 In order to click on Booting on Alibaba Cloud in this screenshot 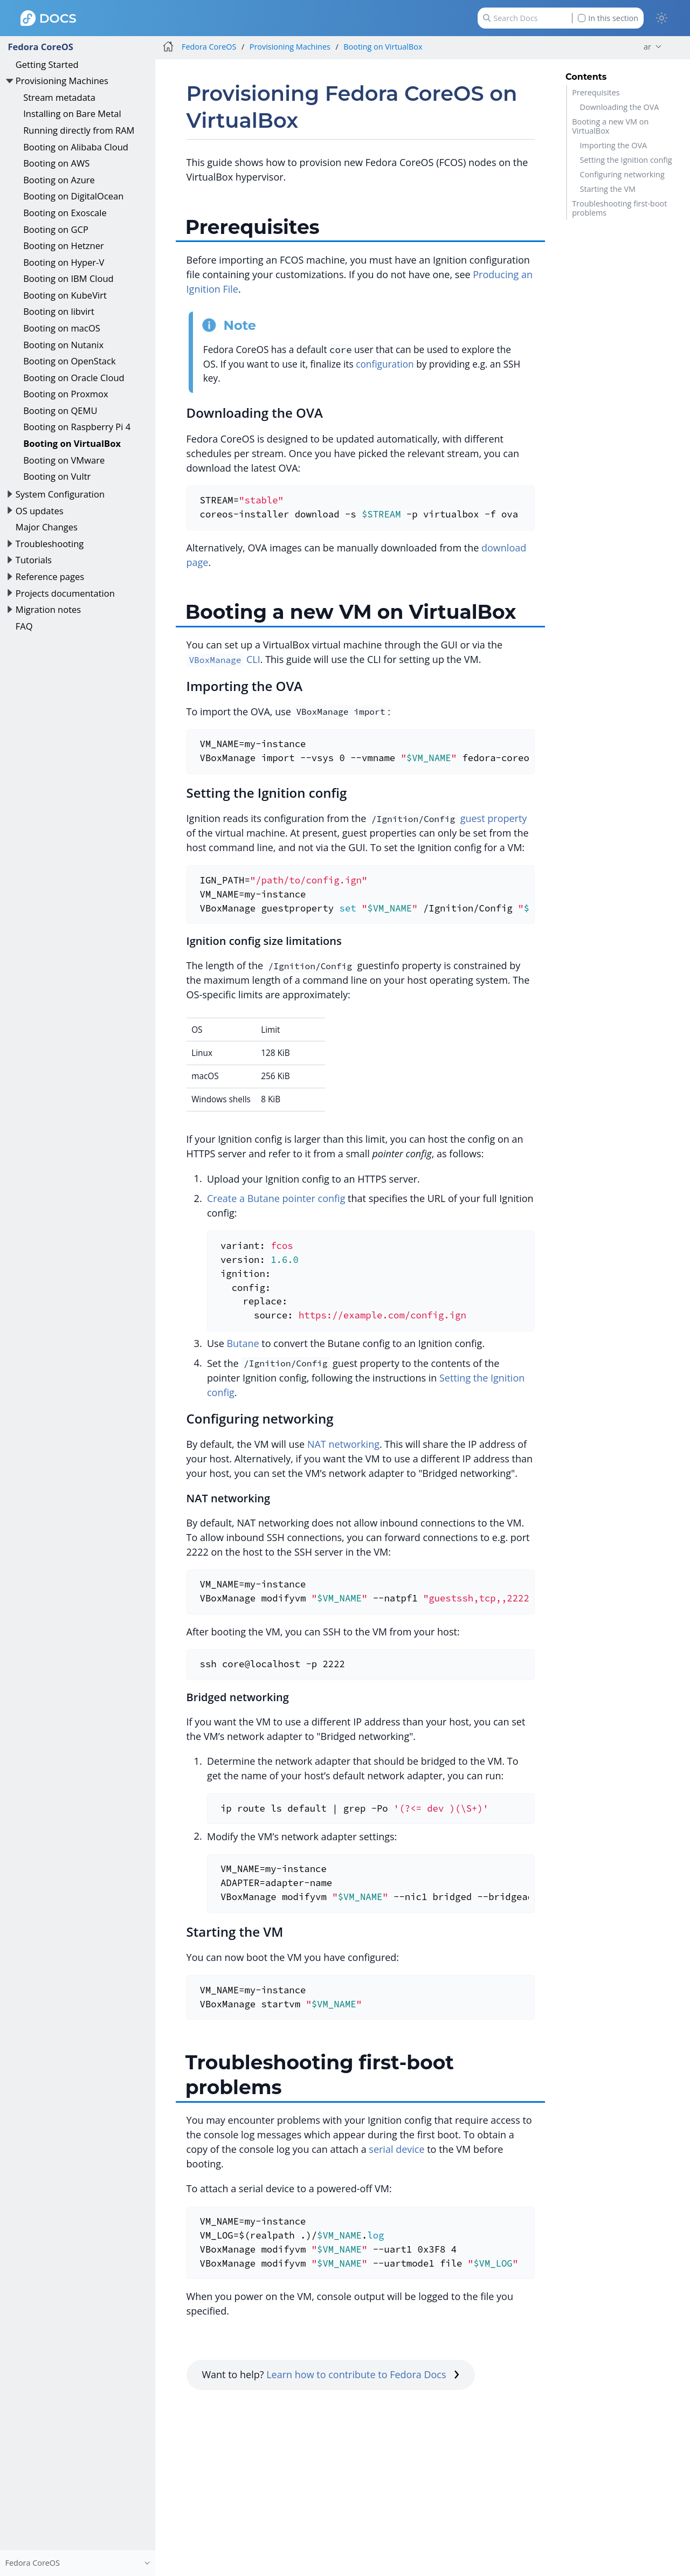, I will do `click(75, 147)`.